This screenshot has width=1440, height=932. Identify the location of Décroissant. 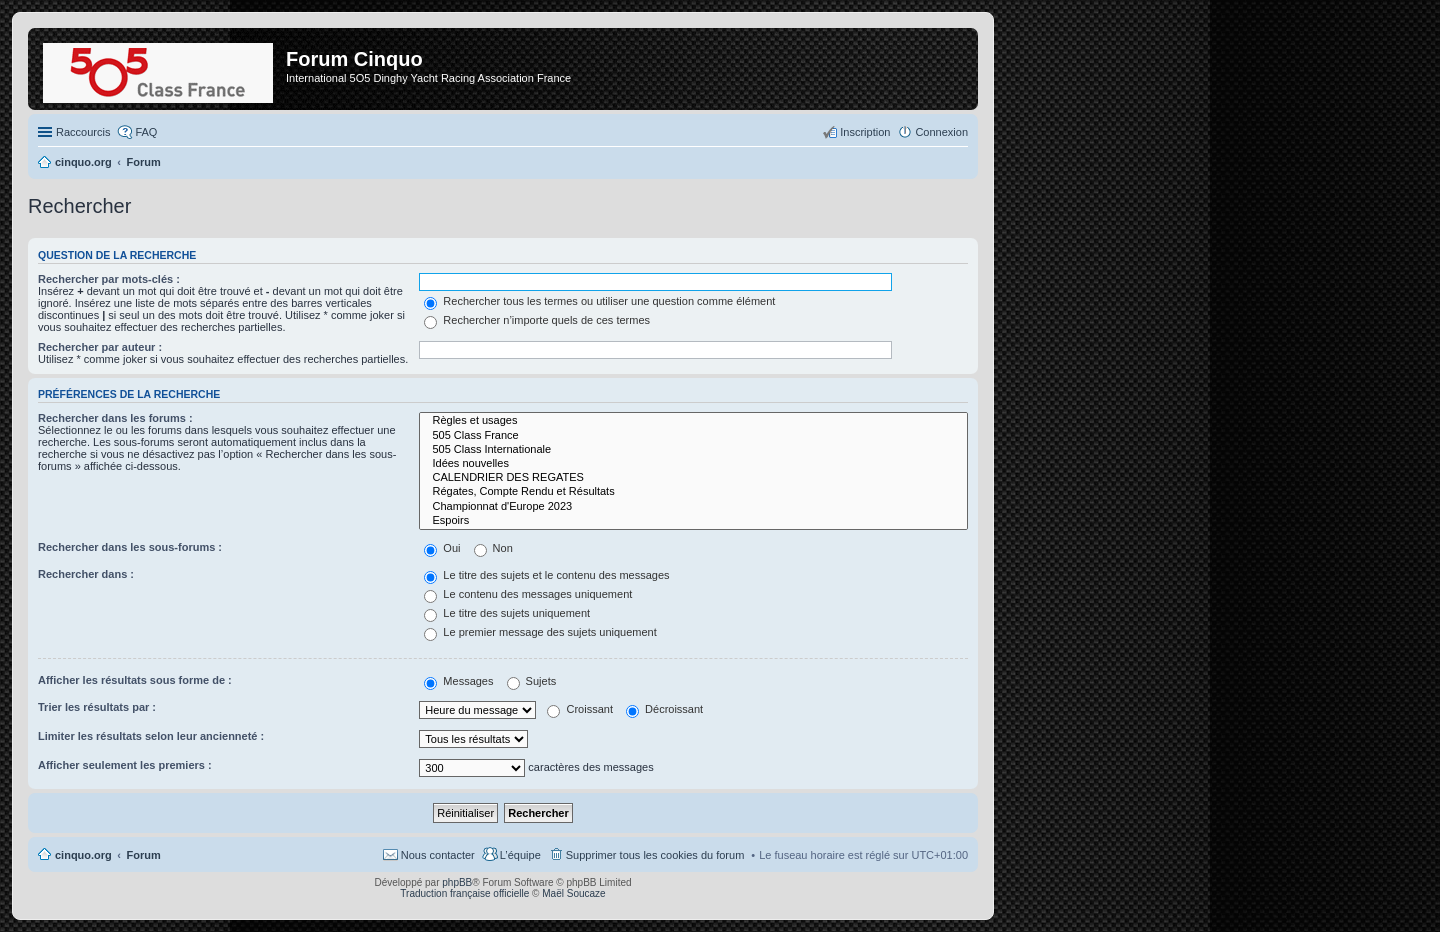
(664, 709).